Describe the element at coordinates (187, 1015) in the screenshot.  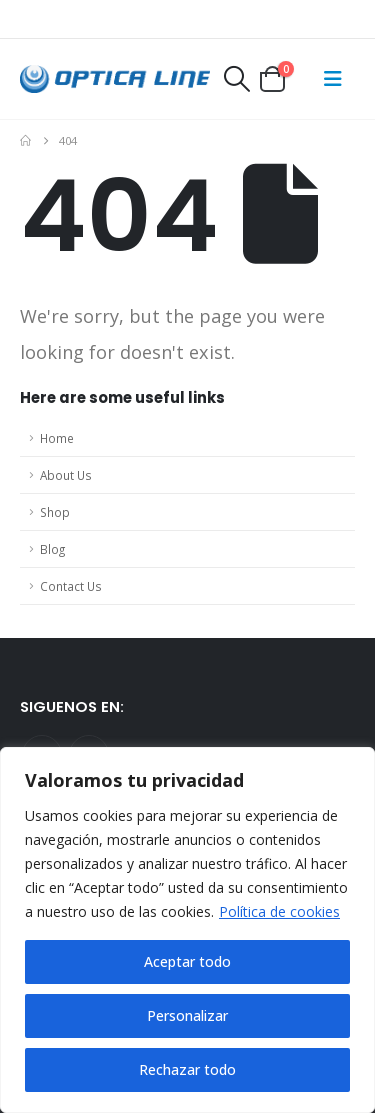
I see `Personalizar` at that location.